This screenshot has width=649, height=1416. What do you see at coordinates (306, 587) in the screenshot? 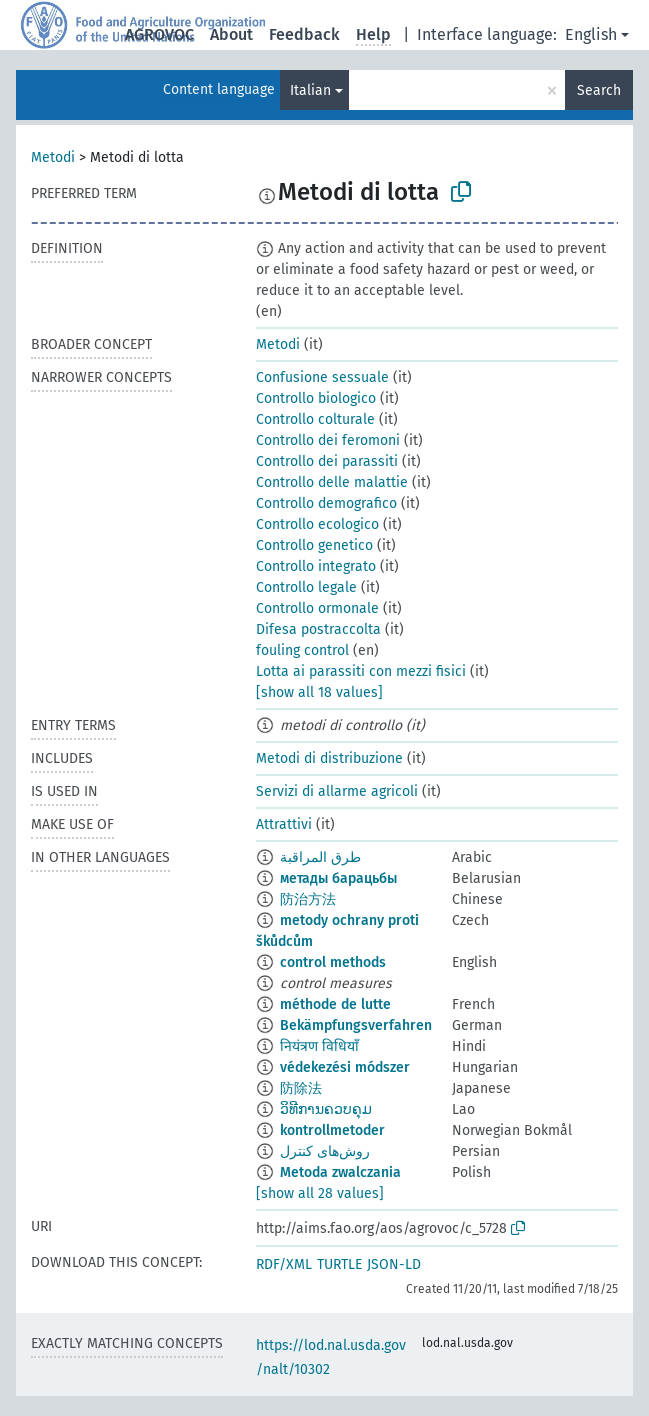
I see `Controllo legale` at bounding box center [306, 587].